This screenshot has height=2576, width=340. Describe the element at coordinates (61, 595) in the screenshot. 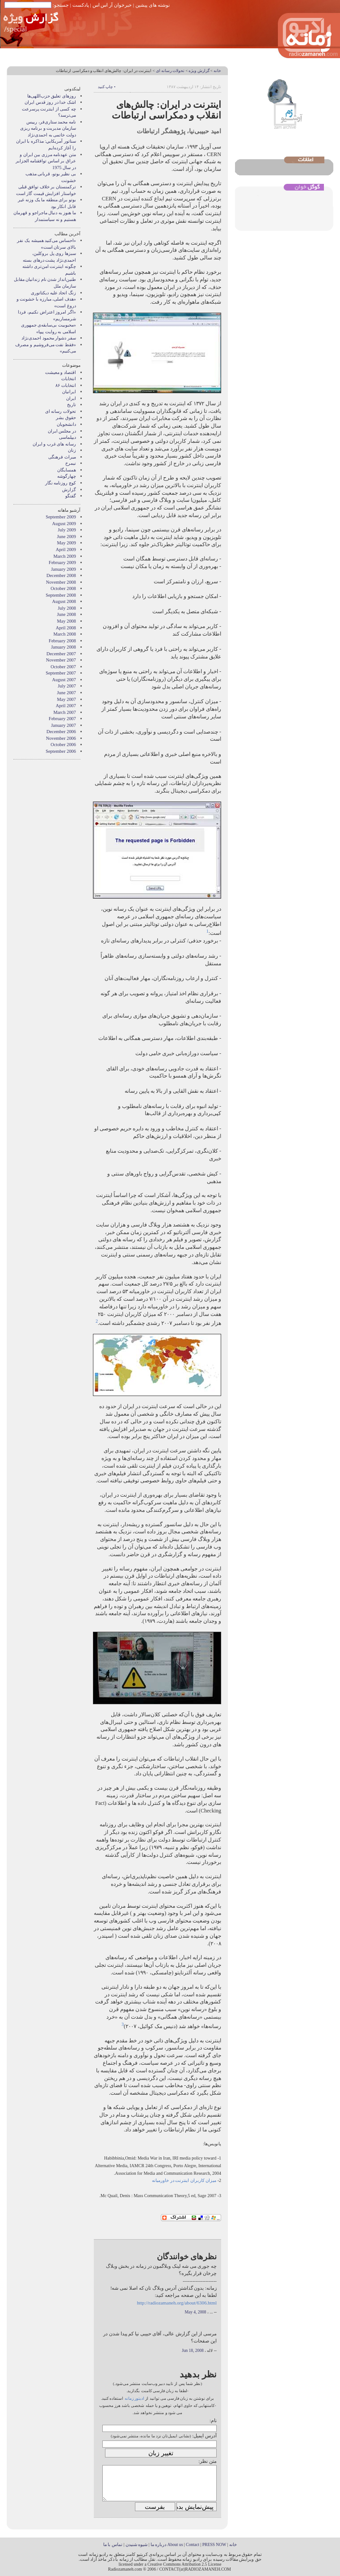

I see `September 2008` at that location.